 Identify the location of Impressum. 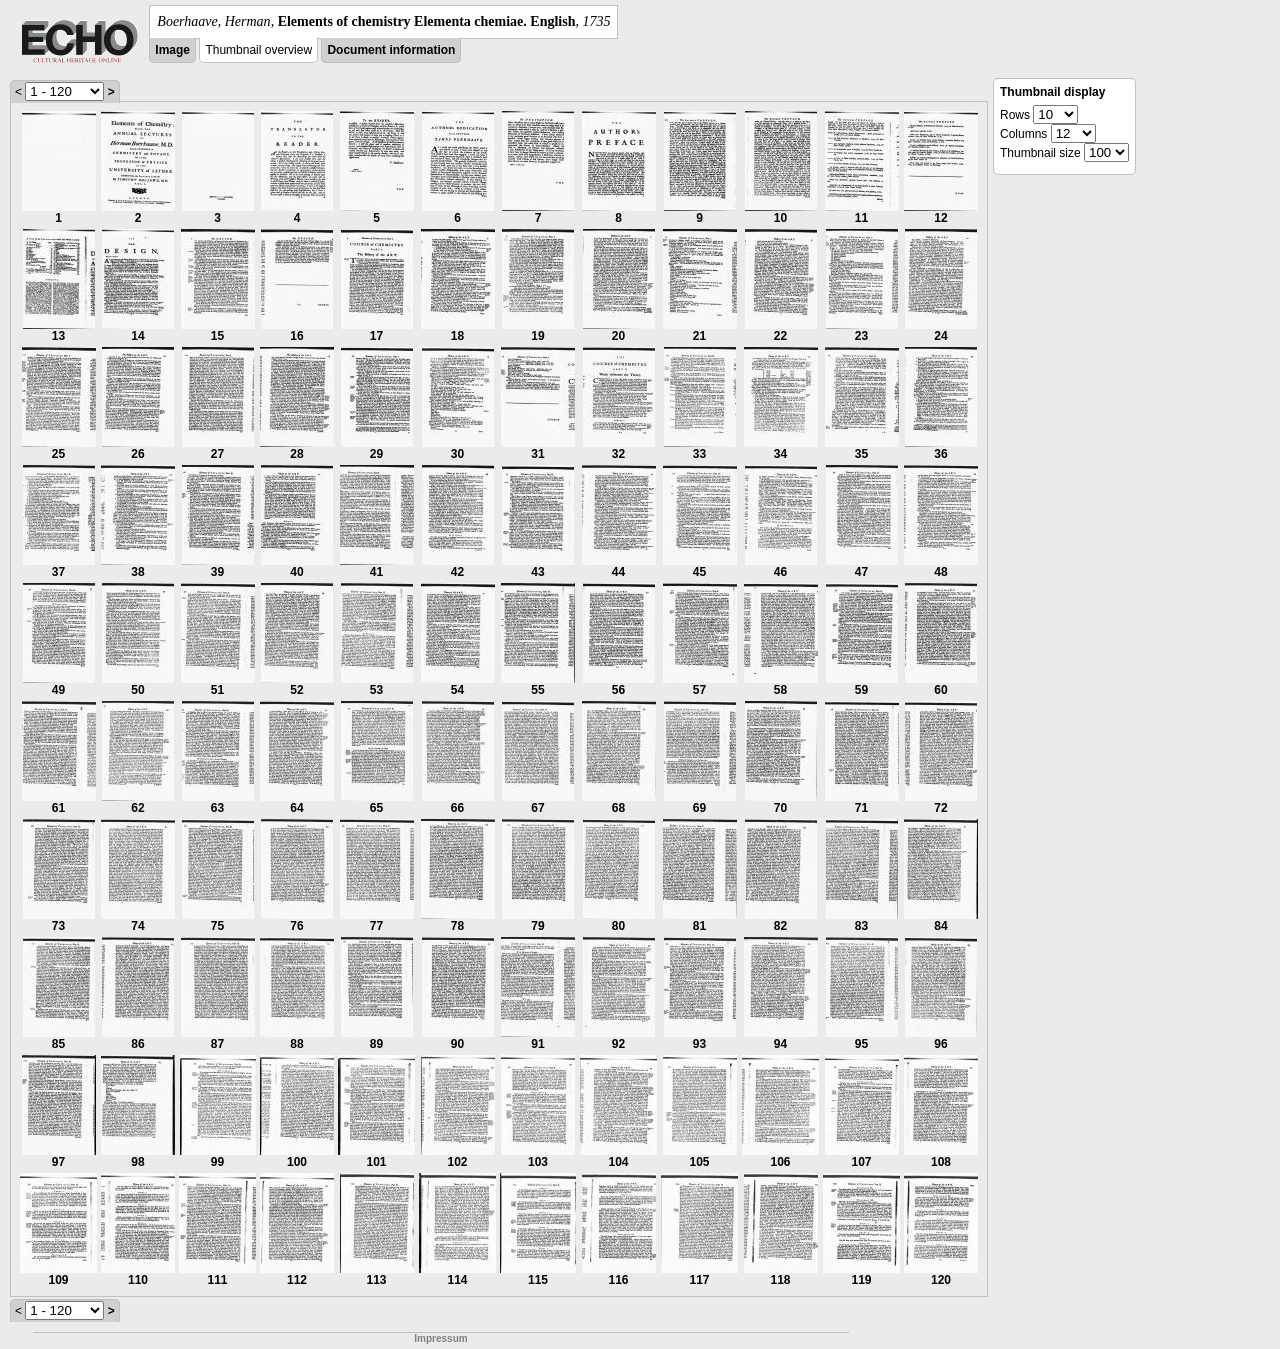
(440, 1338).